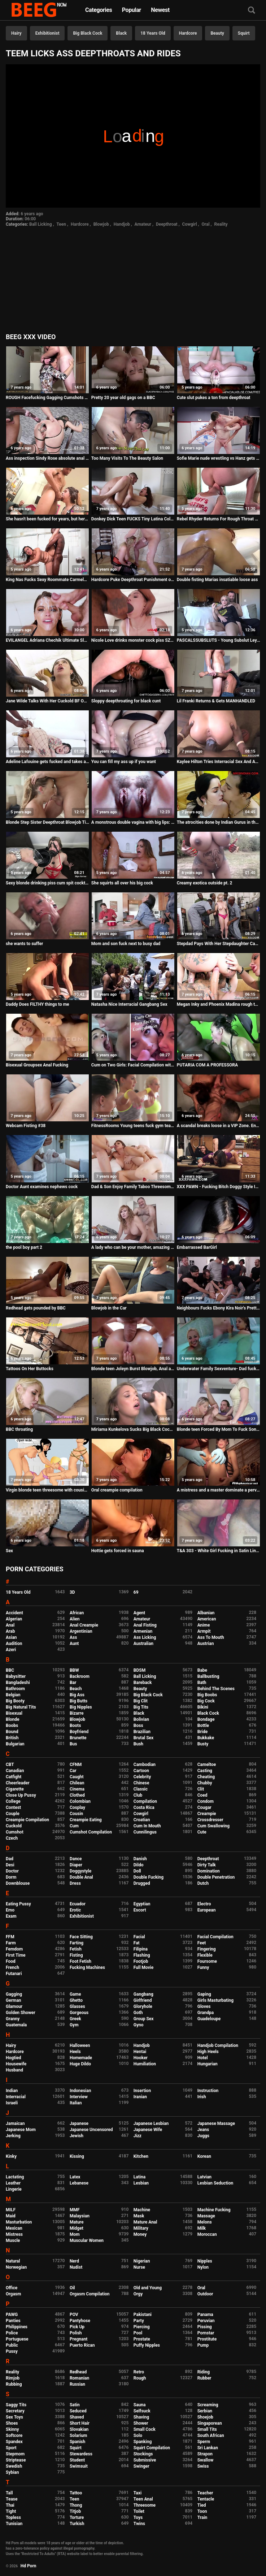  Describe the element at coordinates (77, 1694) in the screenshot. I see `Big Ass` at that location.